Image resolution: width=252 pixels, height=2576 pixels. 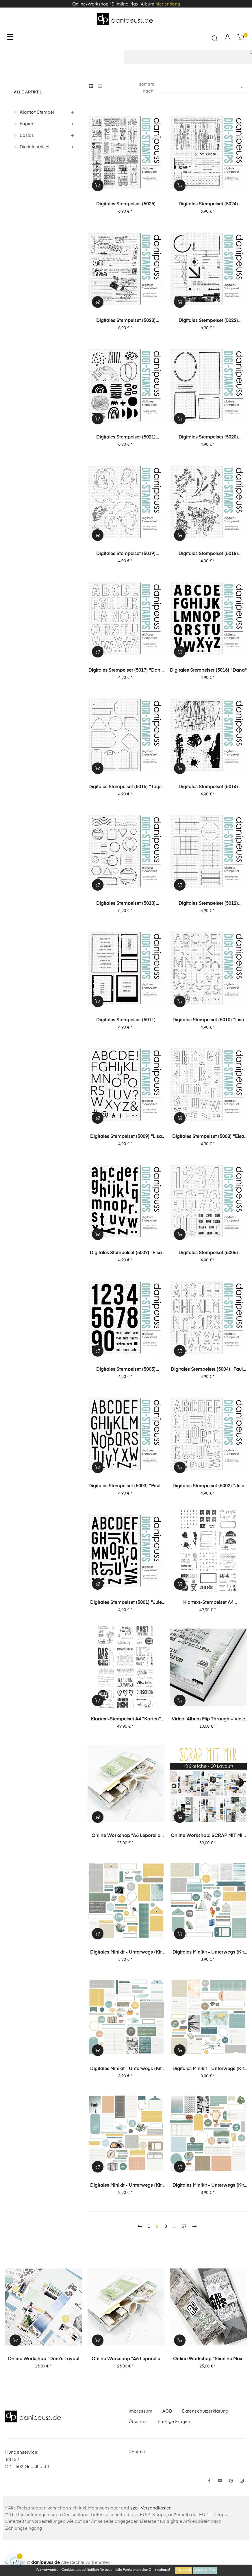 What do you see at coordinates (208, 1253) in the screenshot?
I see `Digitales Stempelset (5006) "Ziffern XL Outline"` at bounding box center [208, 1253].